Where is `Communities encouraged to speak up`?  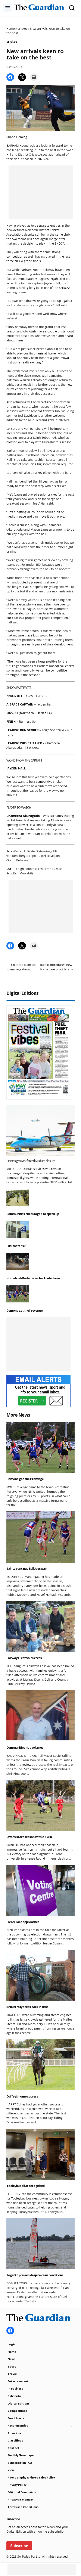
Communities encouraged to speak up is located at coordinates (32, 1214).